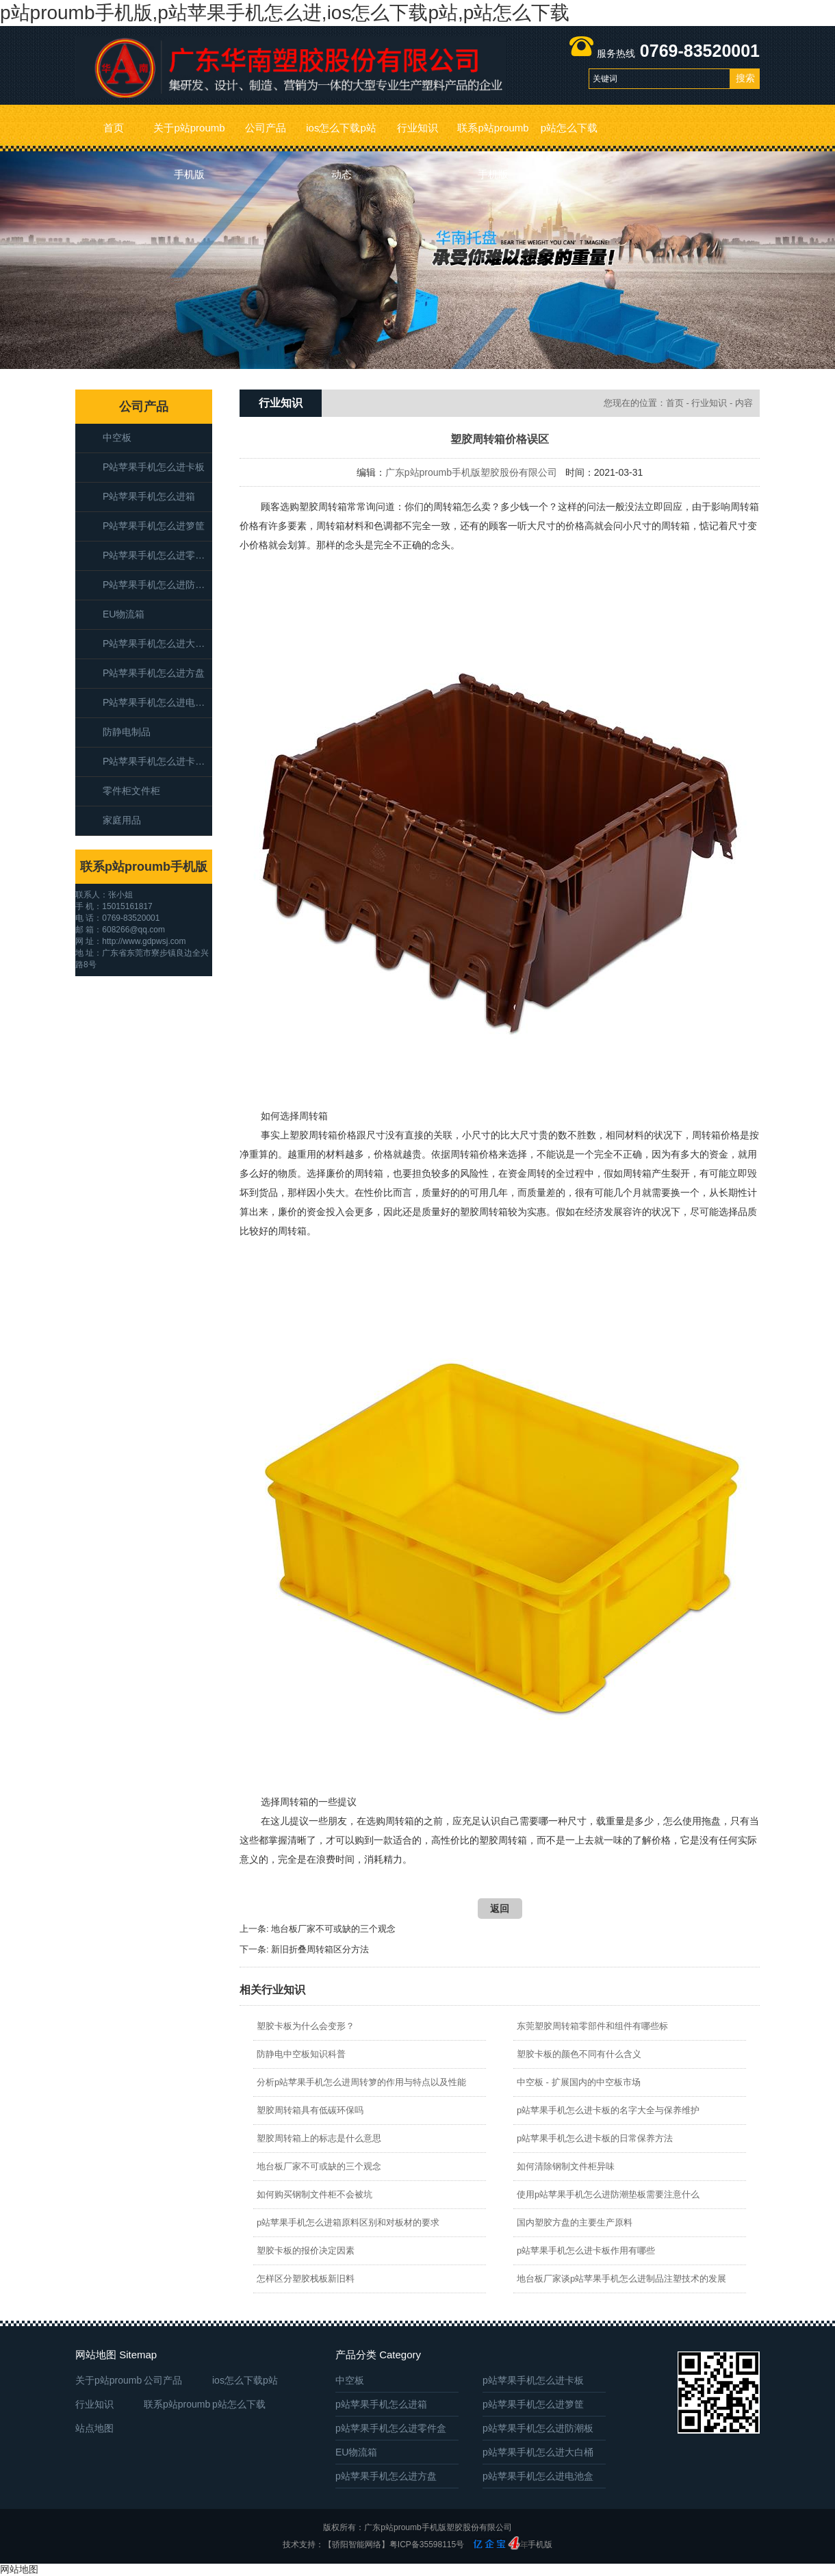 The image size is (835, 2576). I want to click on 联系p站proumb手机版, so click(492, 136).